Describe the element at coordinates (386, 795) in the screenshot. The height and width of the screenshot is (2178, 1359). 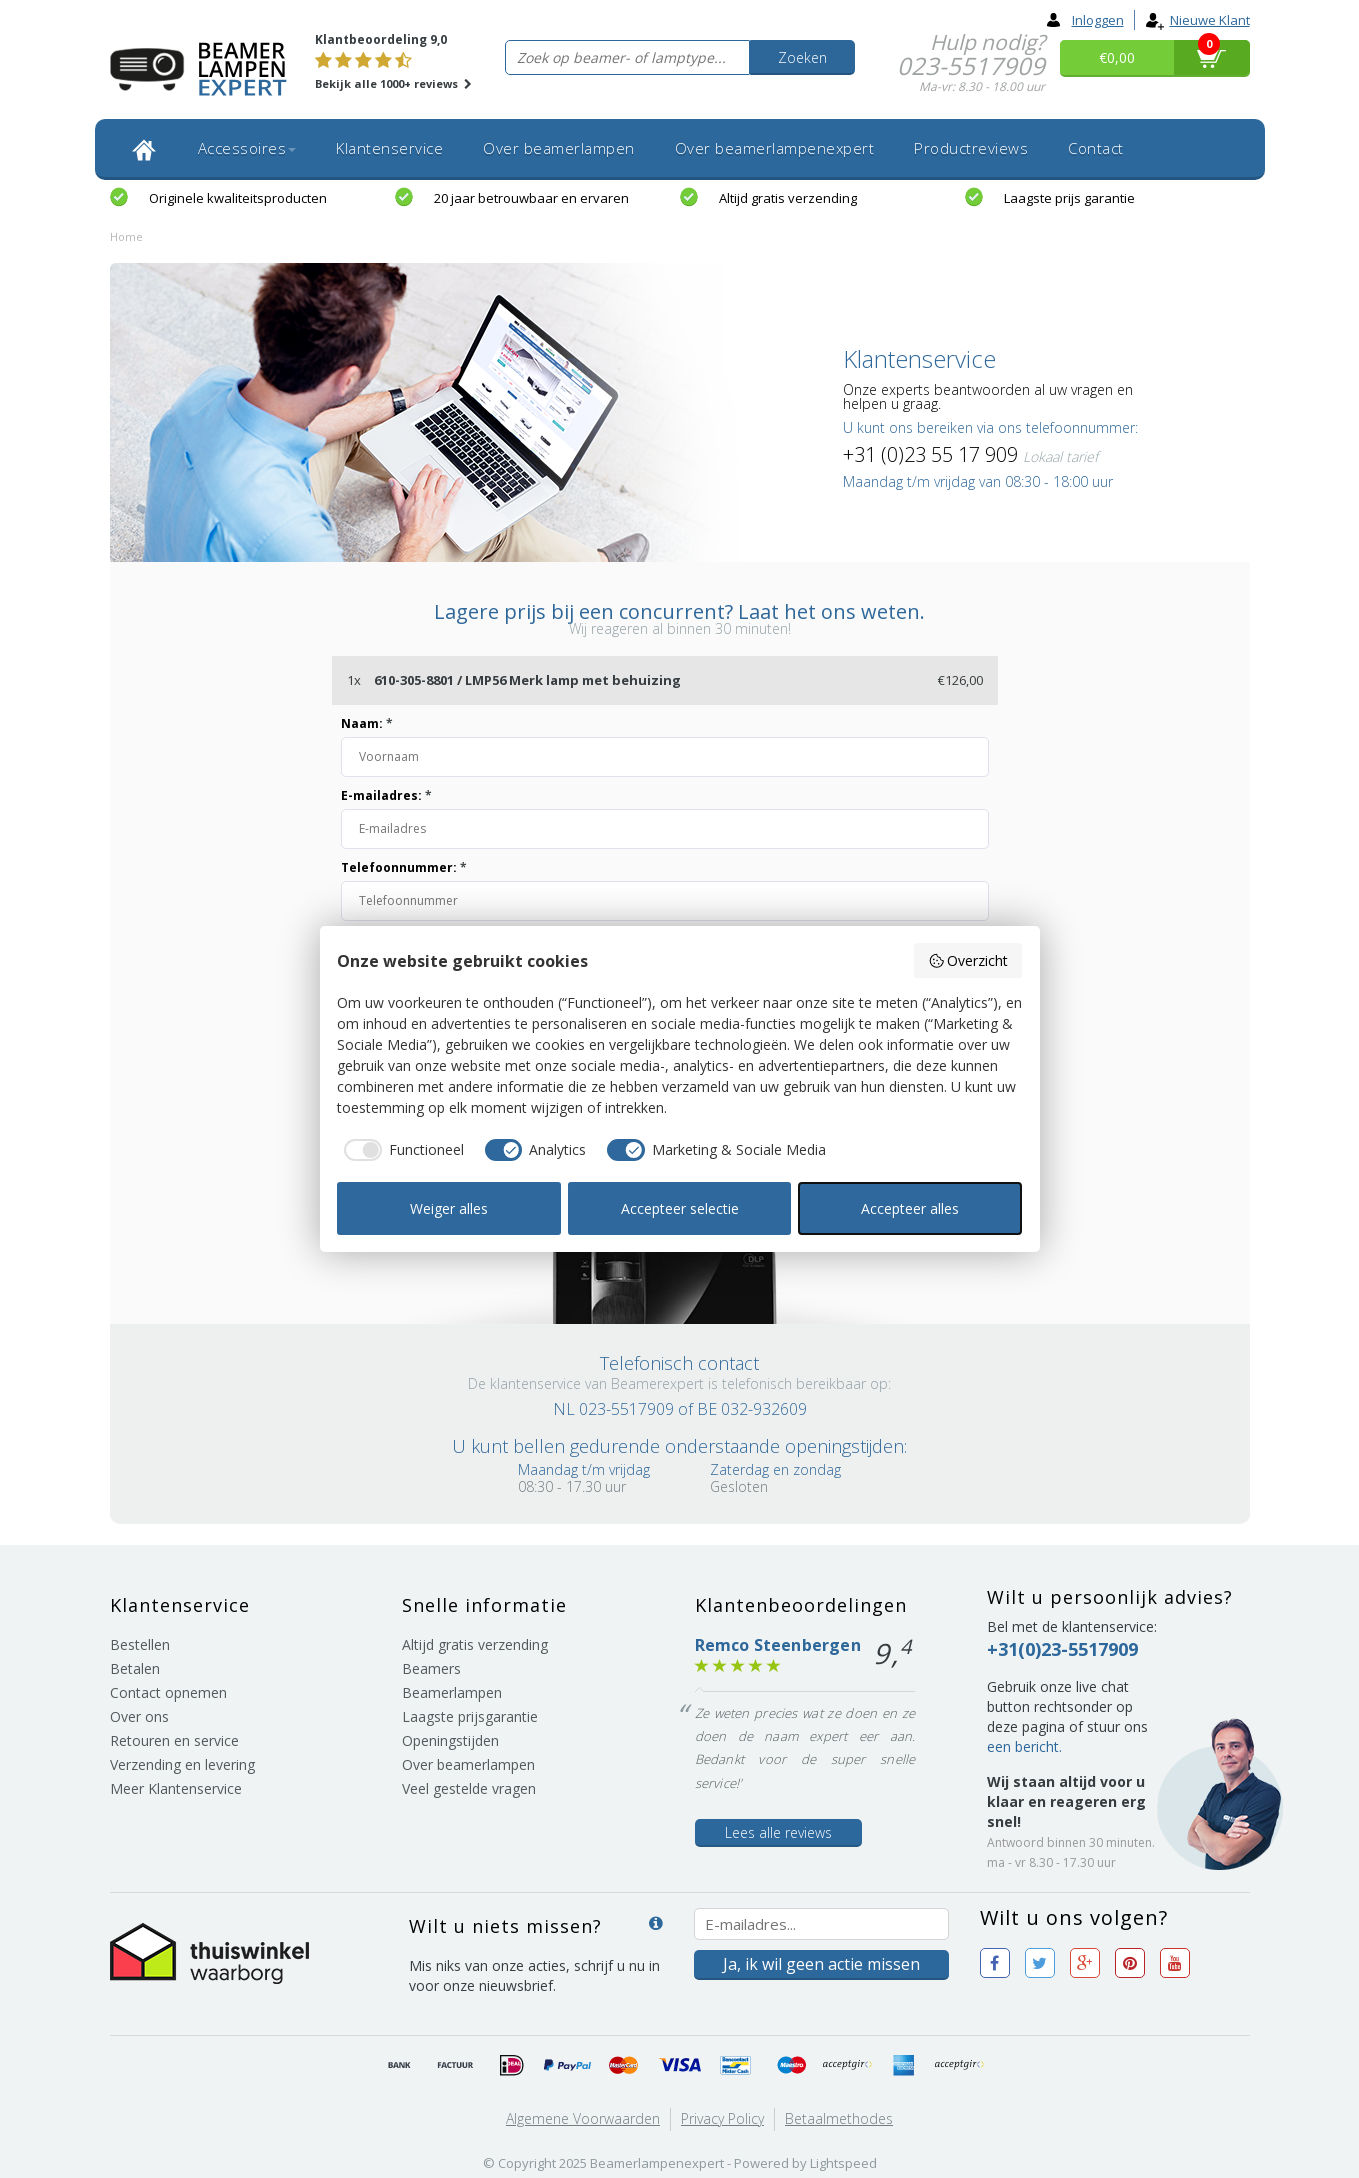
I see `E-mailadres:` at that location.